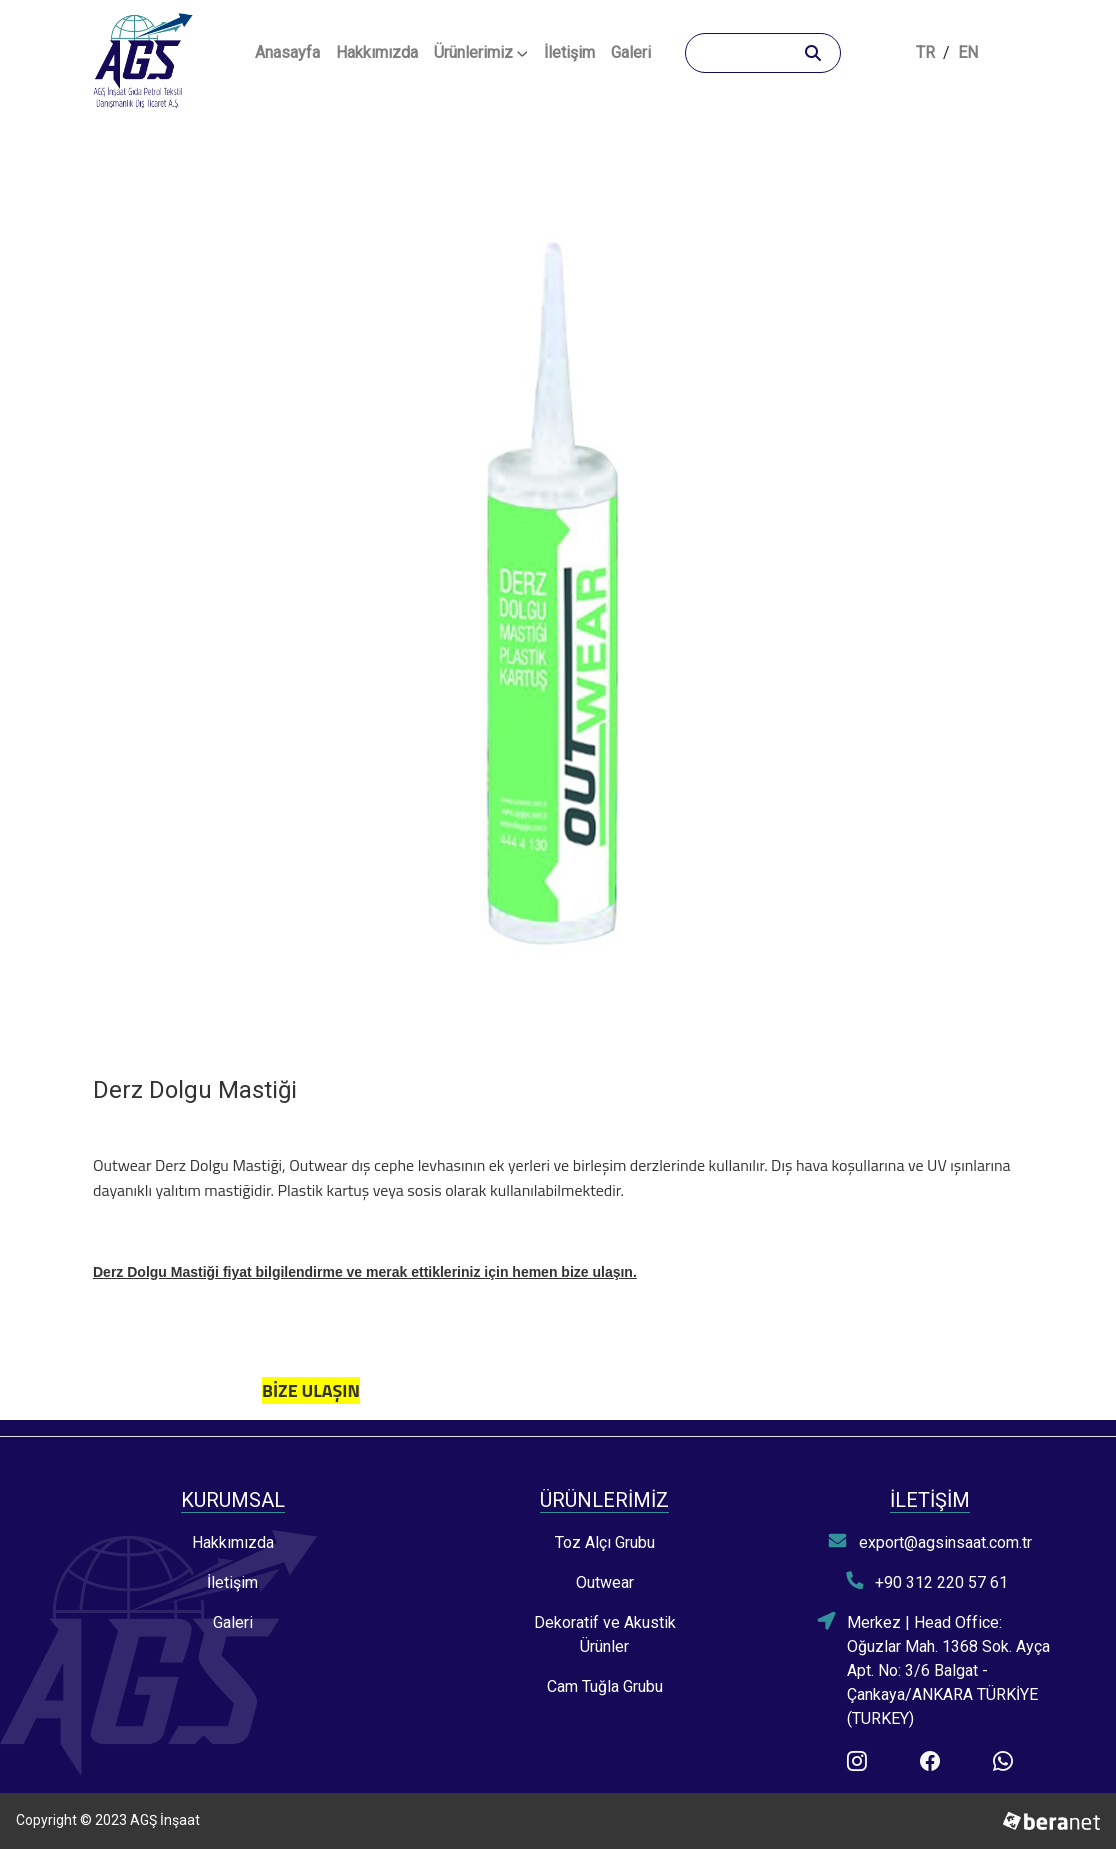 The image size is (1116, 1849). Describe the element at coordinates (968, 52) in the screenshot. I see `EN` at that location.